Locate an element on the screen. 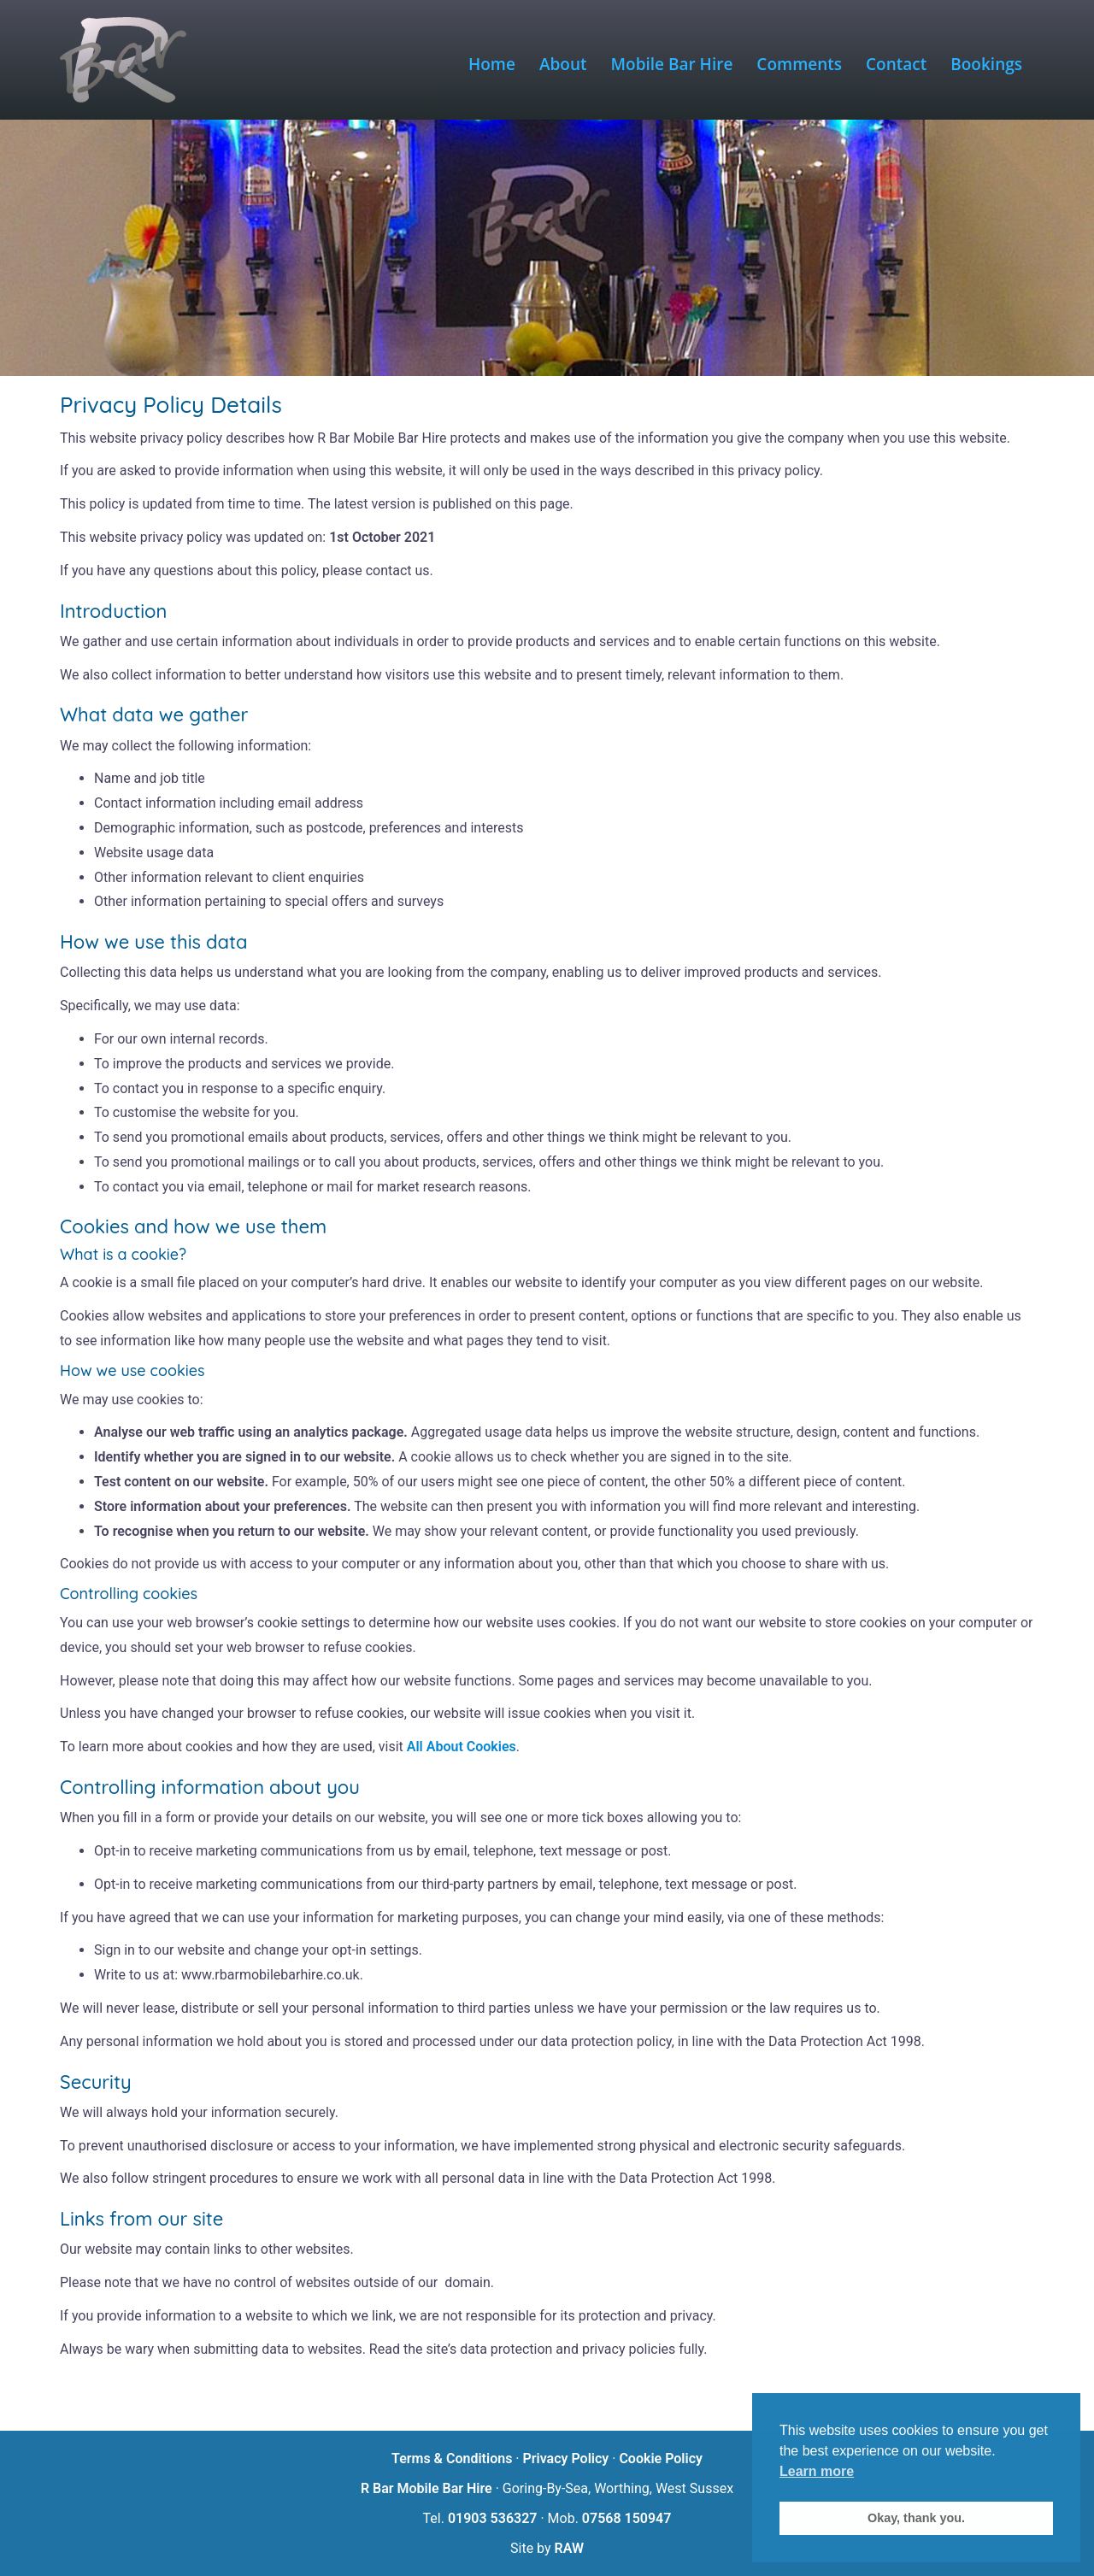  Bookings is located at coordinates (986, 64).